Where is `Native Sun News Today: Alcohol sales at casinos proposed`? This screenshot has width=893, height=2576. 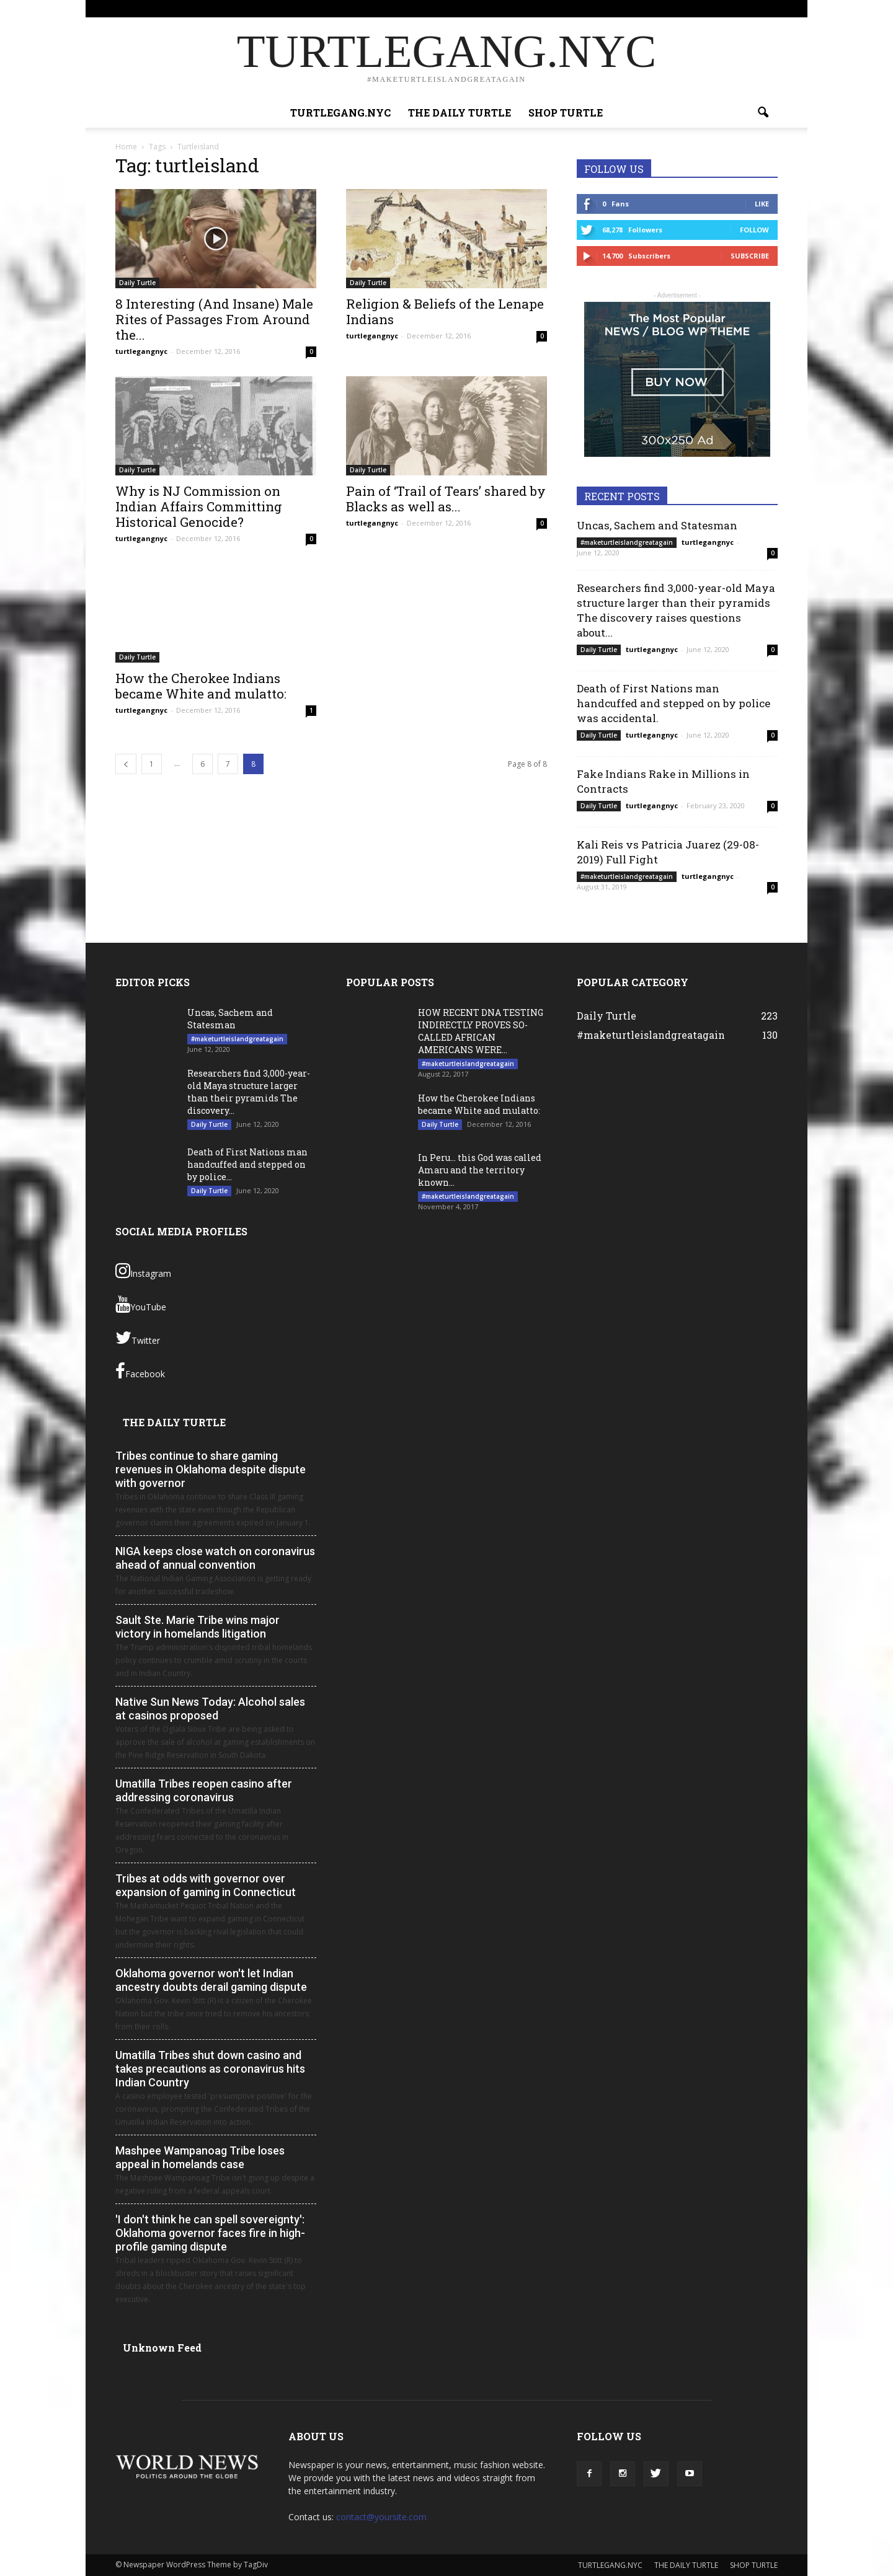
Native Sun News Today: Alcohol sales at casinos proposed is located at coordinates (210, 1708).